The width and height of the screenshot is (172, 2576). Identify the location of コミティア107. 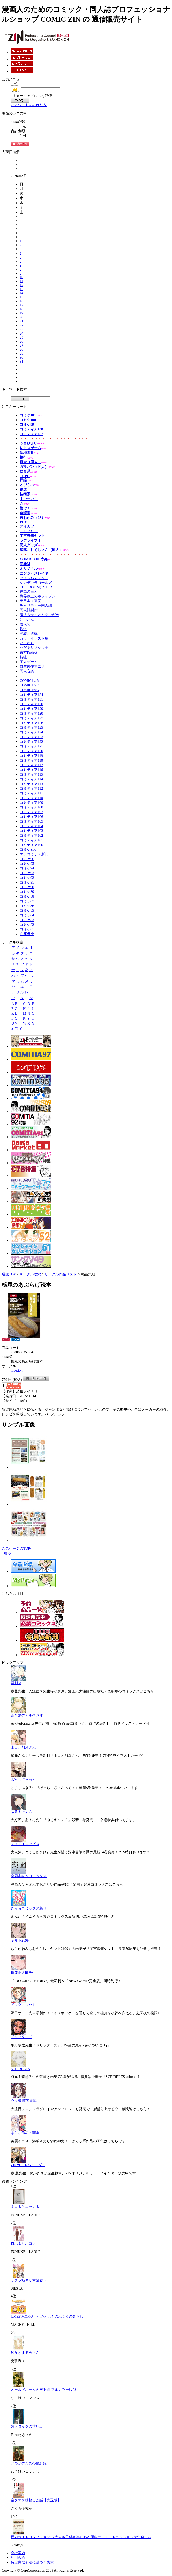
(31, 812).